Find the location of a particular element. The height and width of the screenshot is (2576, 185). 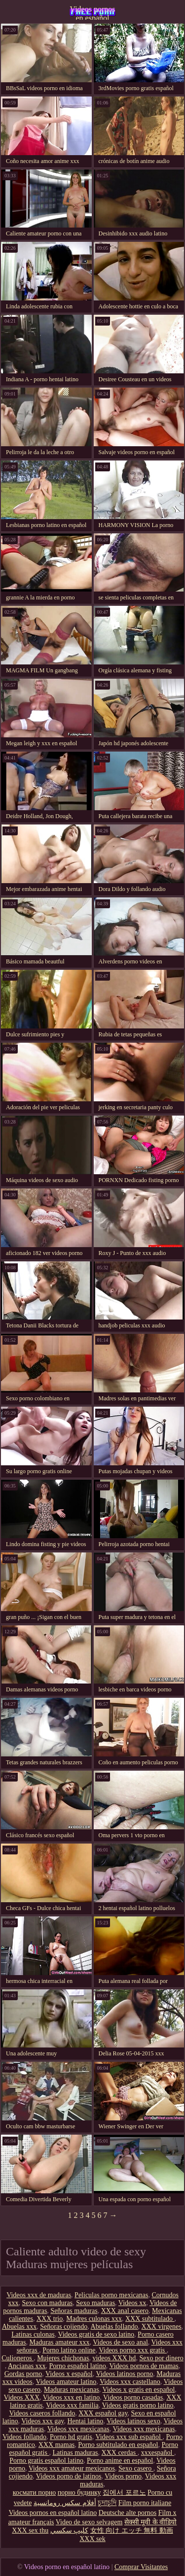

XXX sex thu is located at coordinates (30, 2530).